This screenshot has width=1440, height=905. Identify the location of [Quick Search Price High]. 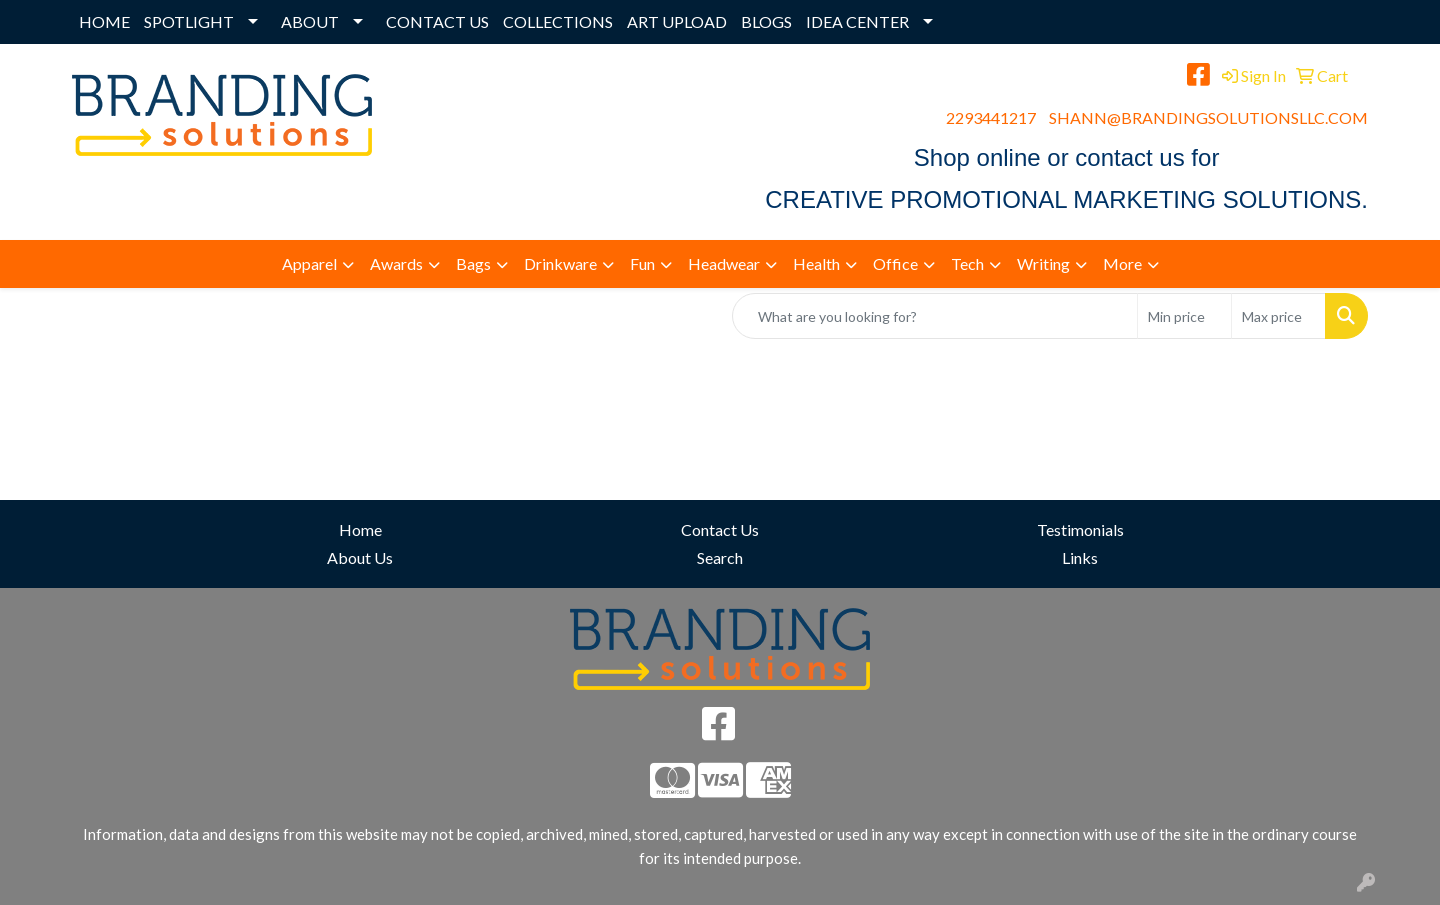
(1278, 316).